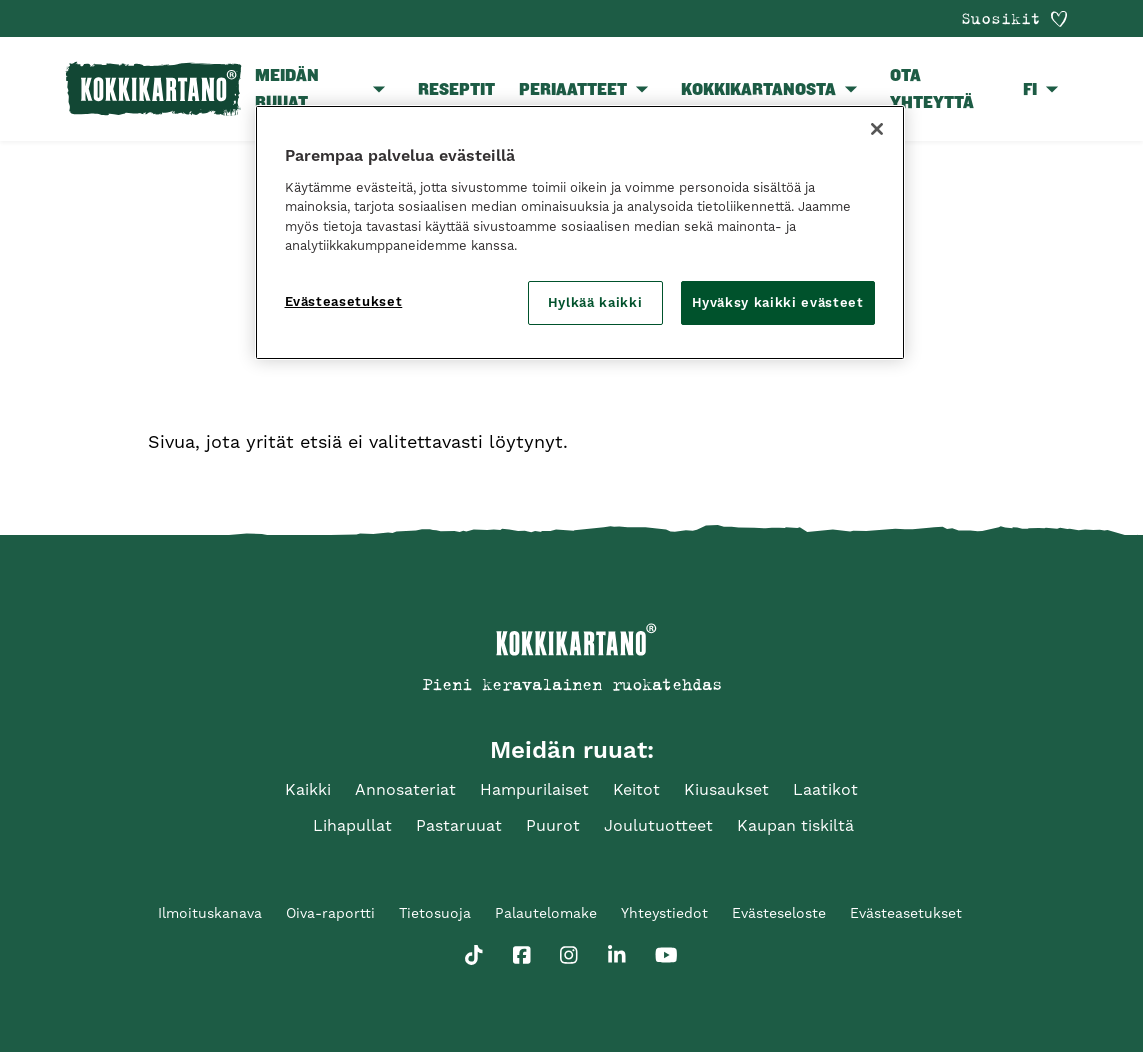 The image size is (1143, 1052). Describe the element at coordinates (726, 789) in the screenshot. I see `Kiusaukset` at that location.